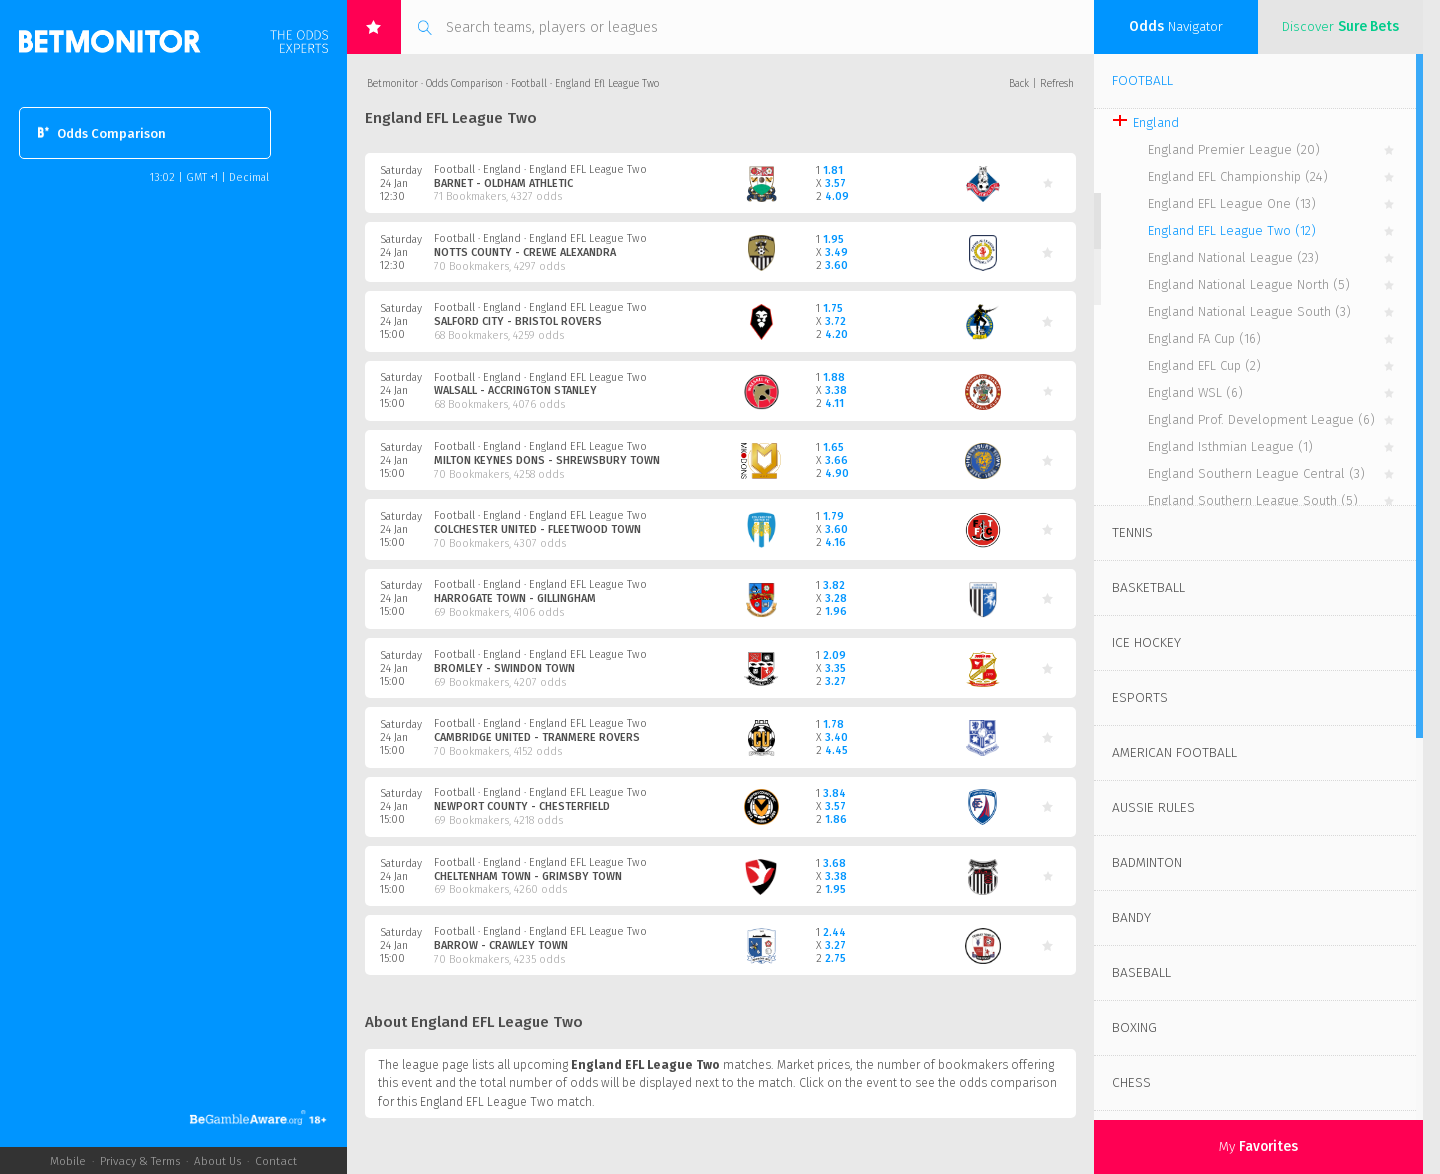  I want to click on Betmonitor, so click(392, 84).